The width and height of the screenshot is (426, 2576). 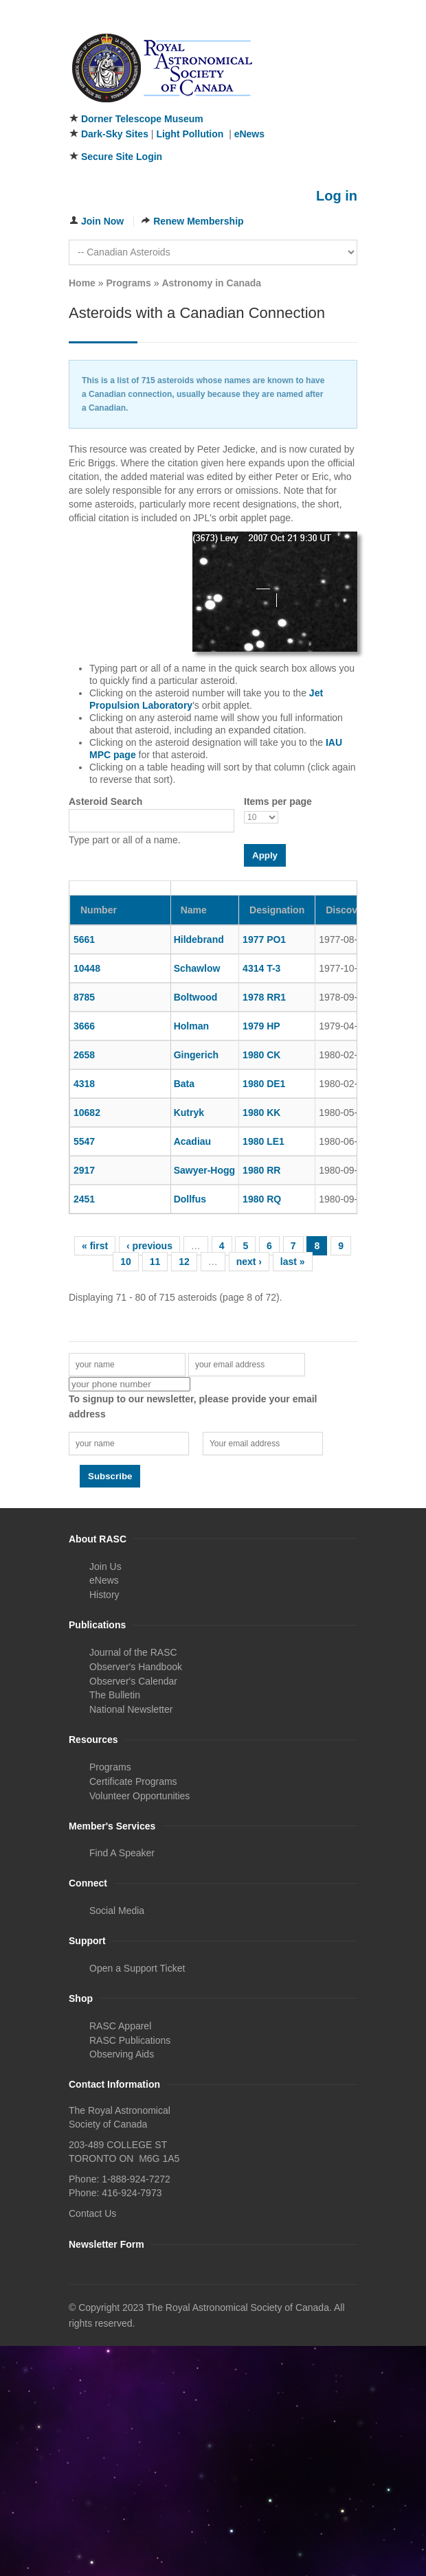 What do you see at coordinates (114, 1694) in the screenshot?
I see `The Bulletin` at bounding box center [114, 1694].